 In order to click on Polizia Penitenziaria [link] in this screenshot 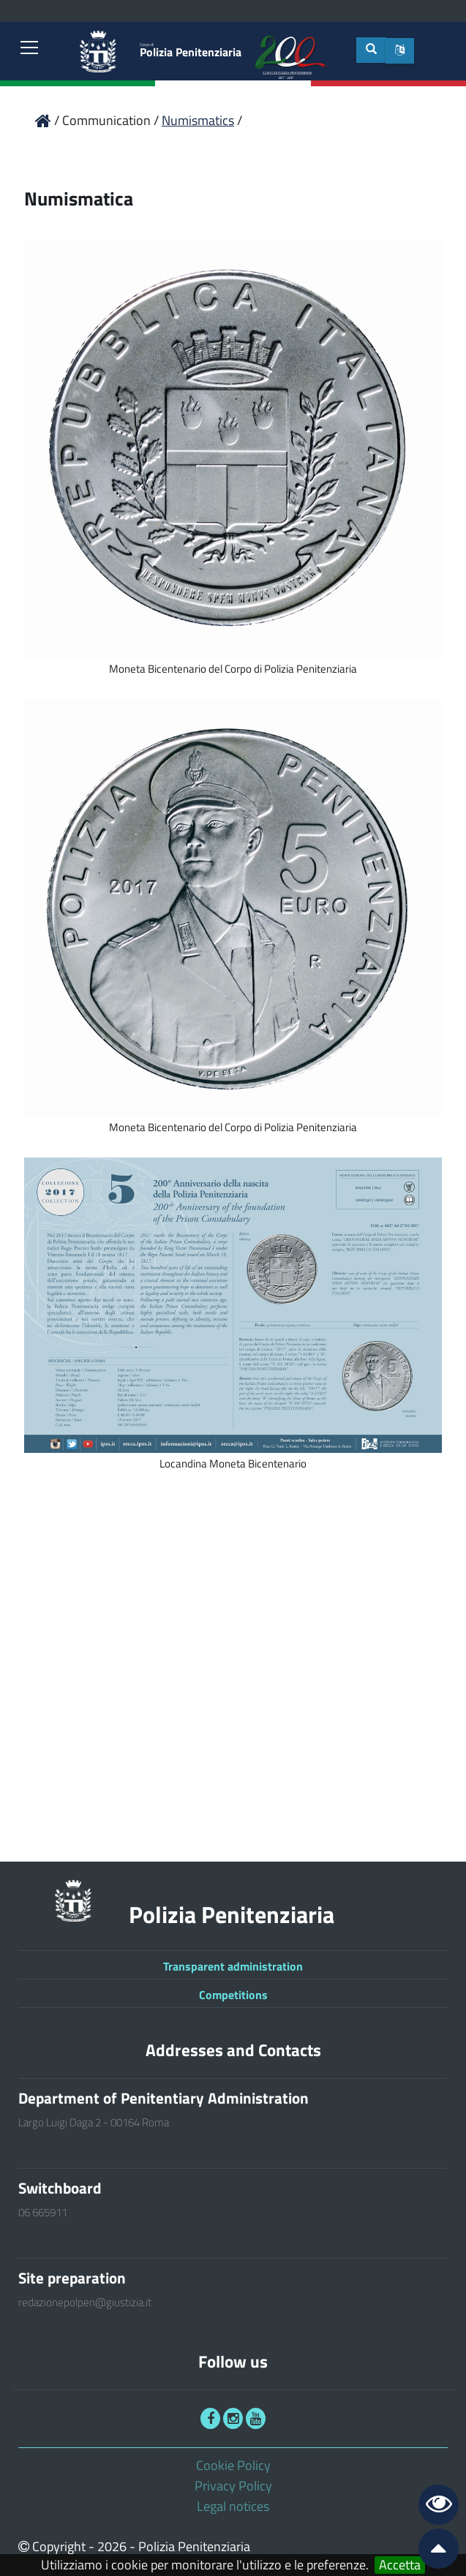, I will do `click(190, 51)`.